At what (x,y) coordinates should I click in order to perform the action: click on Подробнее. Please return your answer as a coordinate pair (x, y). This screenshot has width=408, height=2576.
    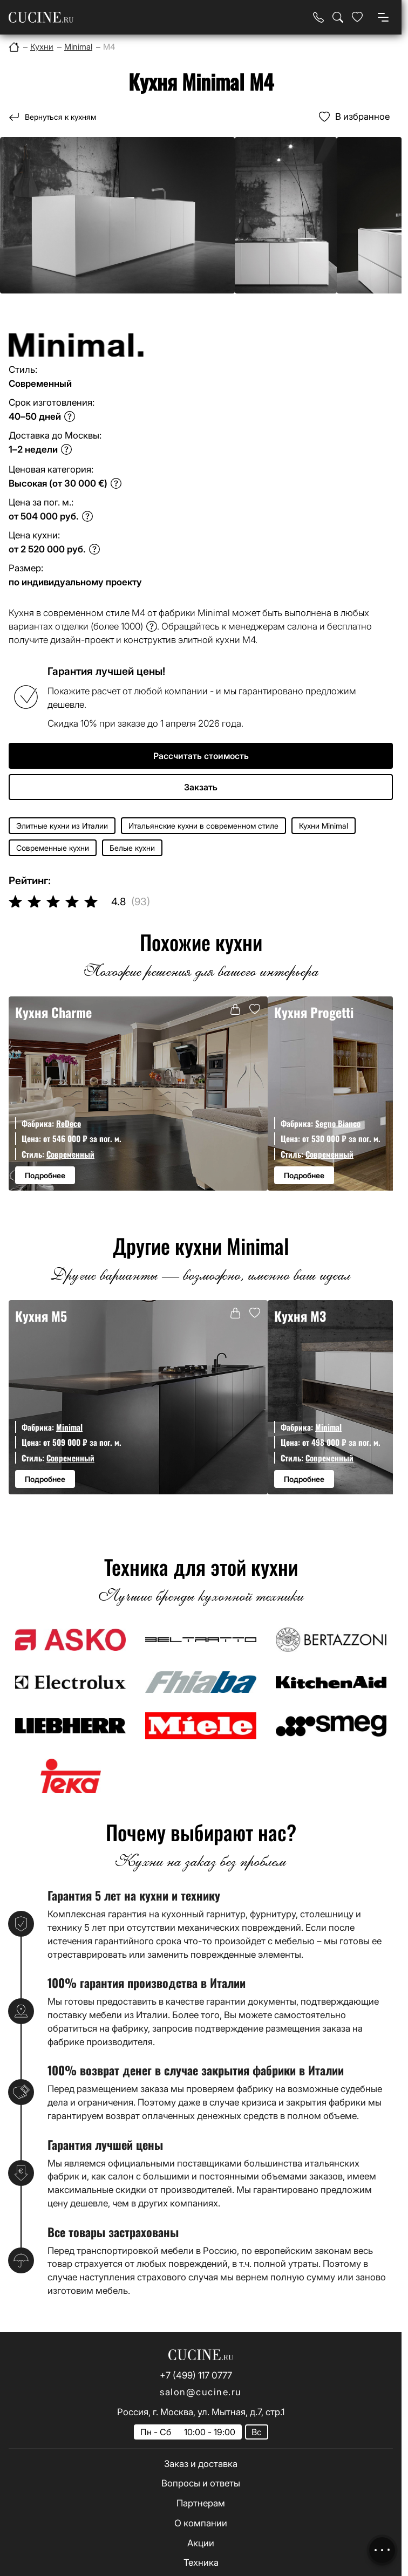
    Looking at the image, I should click on (45, 1175).